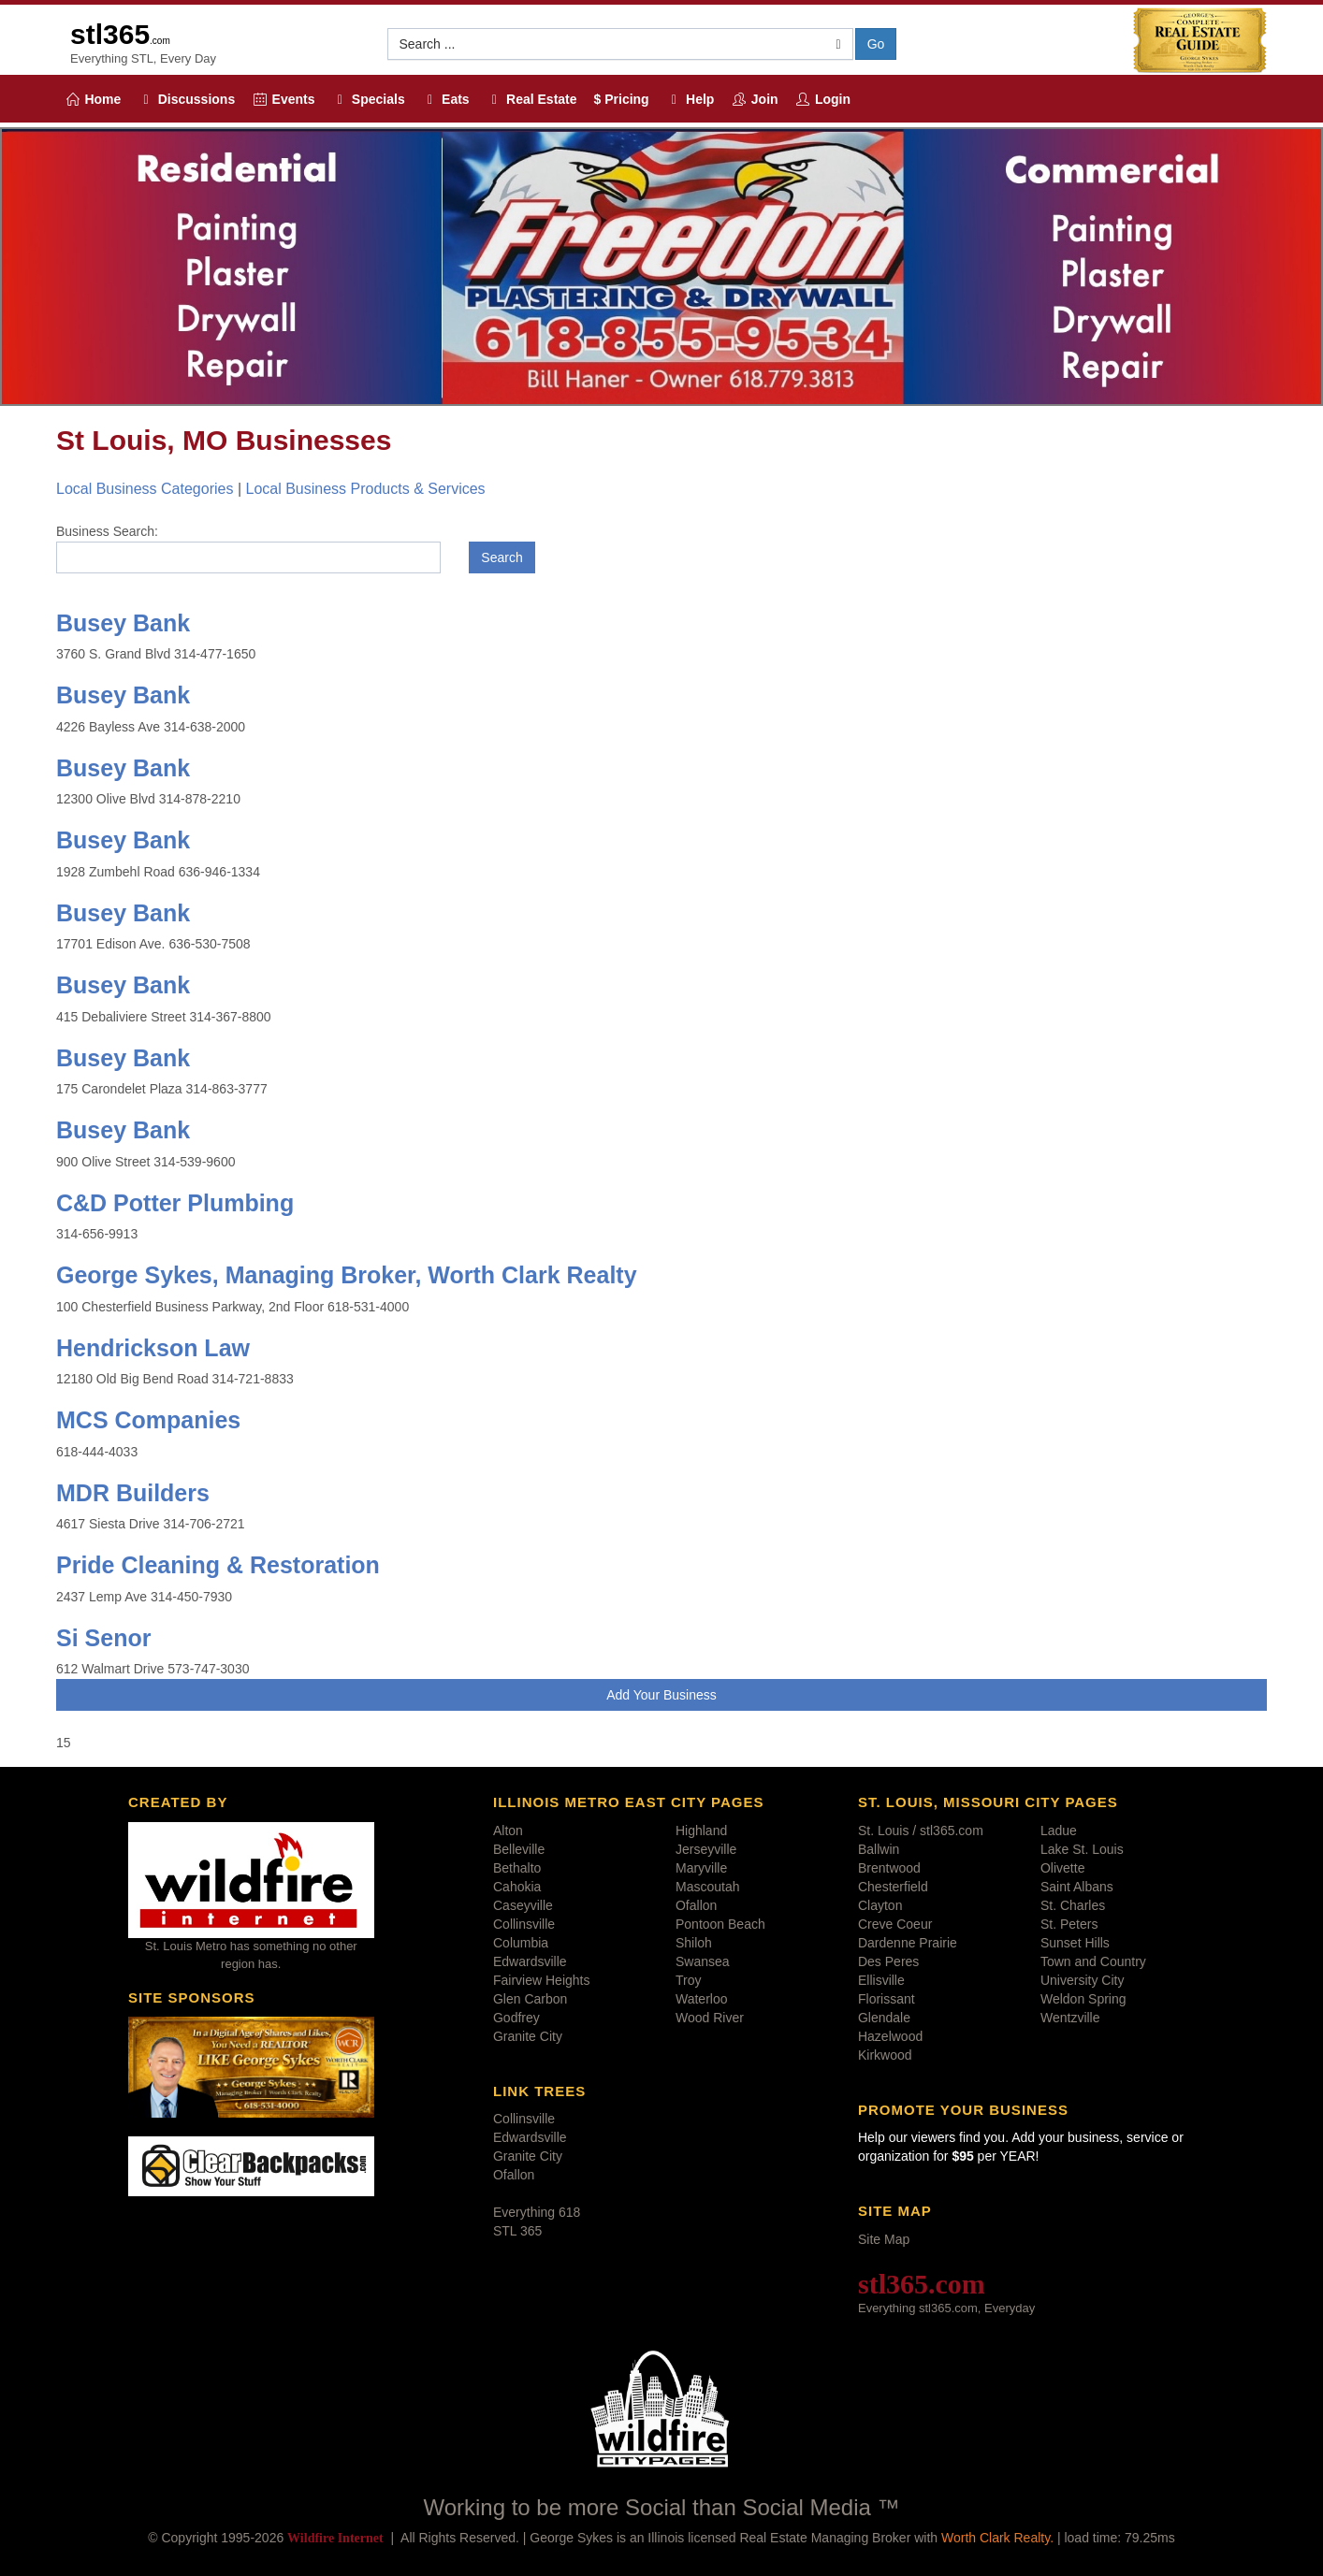  What do you see at coordinates (1093, 1961) in the screenshot?
I see `Town and Country` at bounding box center [1093, 1961].